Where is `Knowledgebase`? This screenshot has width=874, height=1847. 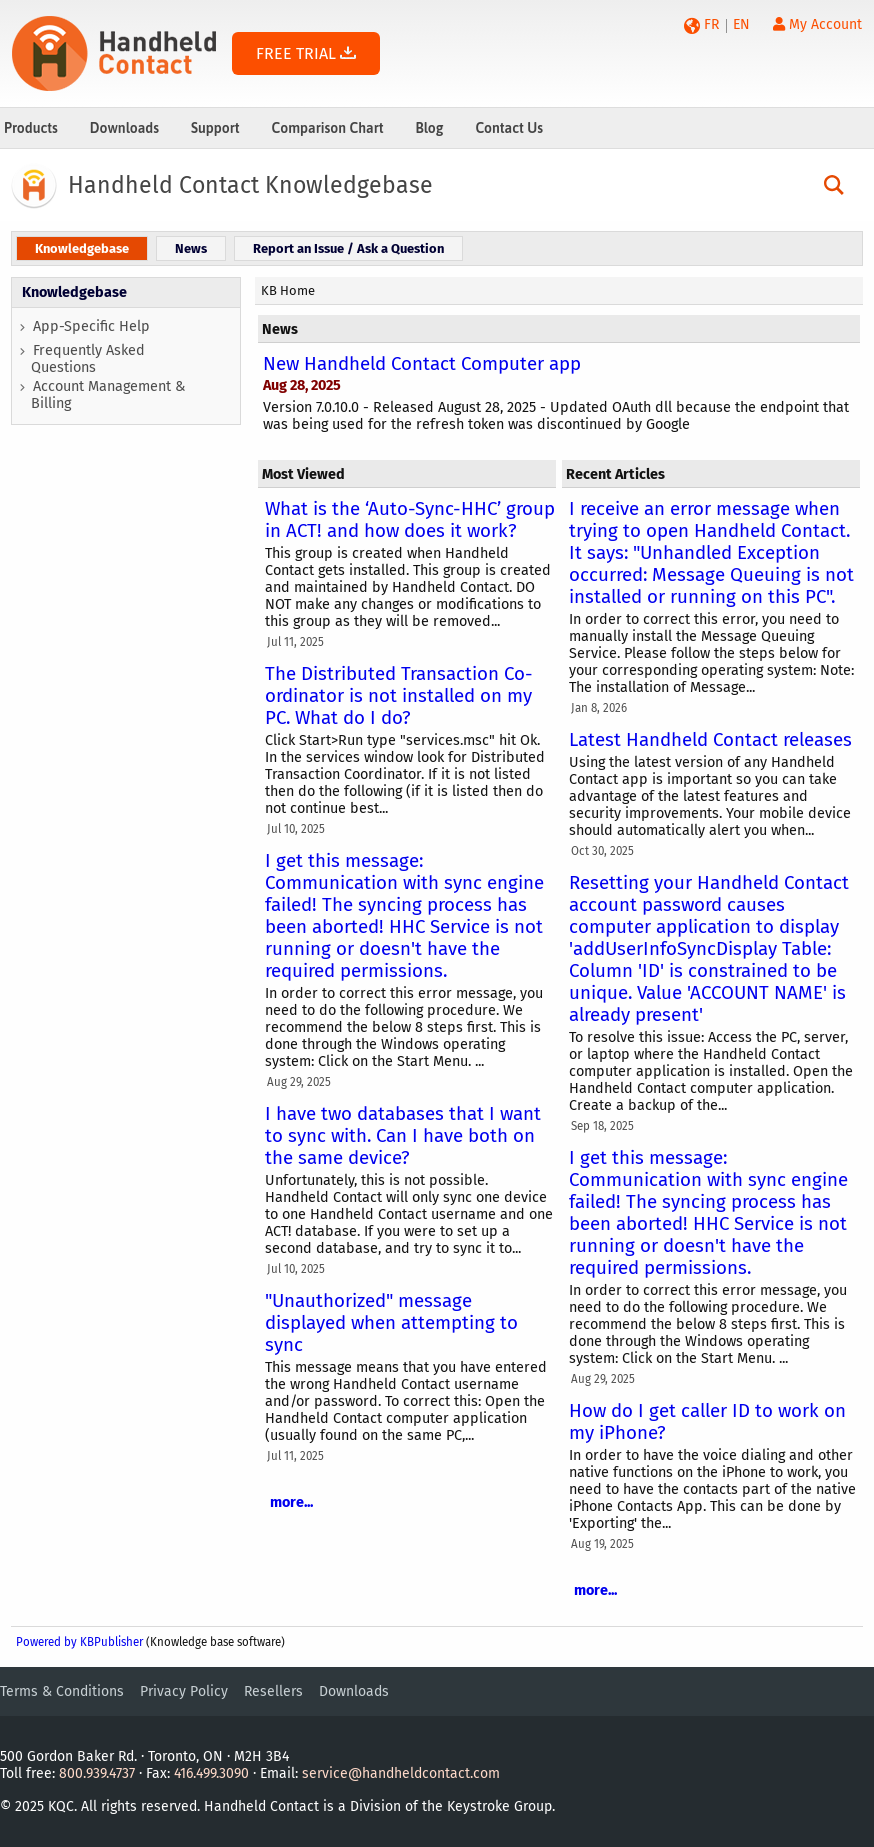
Knowledgebase is located at coordinates (74, 292).